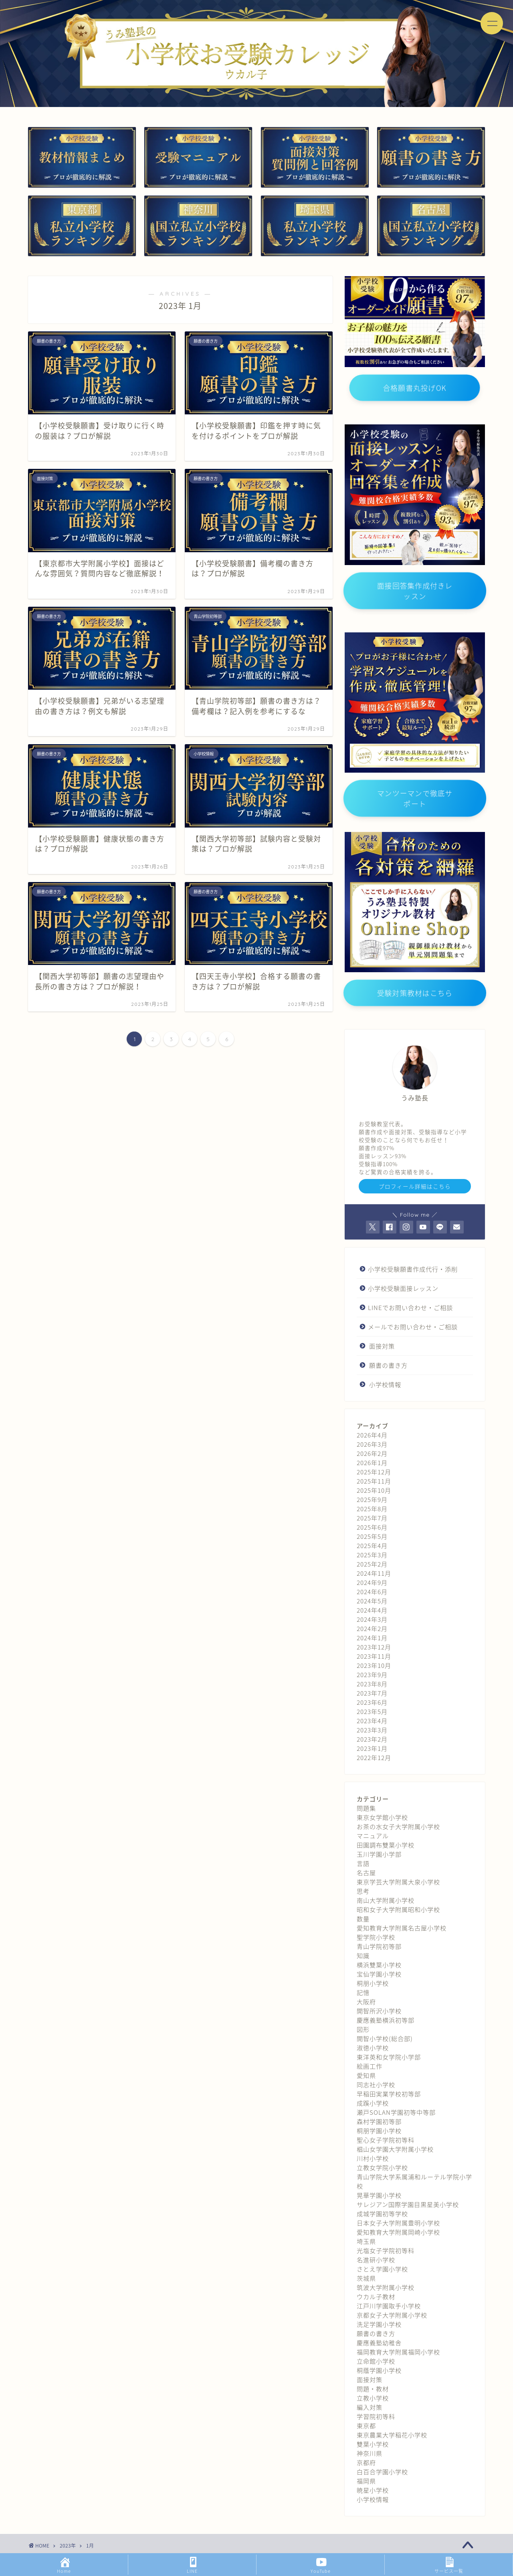 This screenshot has width=513, height=2576. What do you see at coordinates (372, 1582) in the screenshot?
I see `2024年9月` at bounding box center [372, 1582].